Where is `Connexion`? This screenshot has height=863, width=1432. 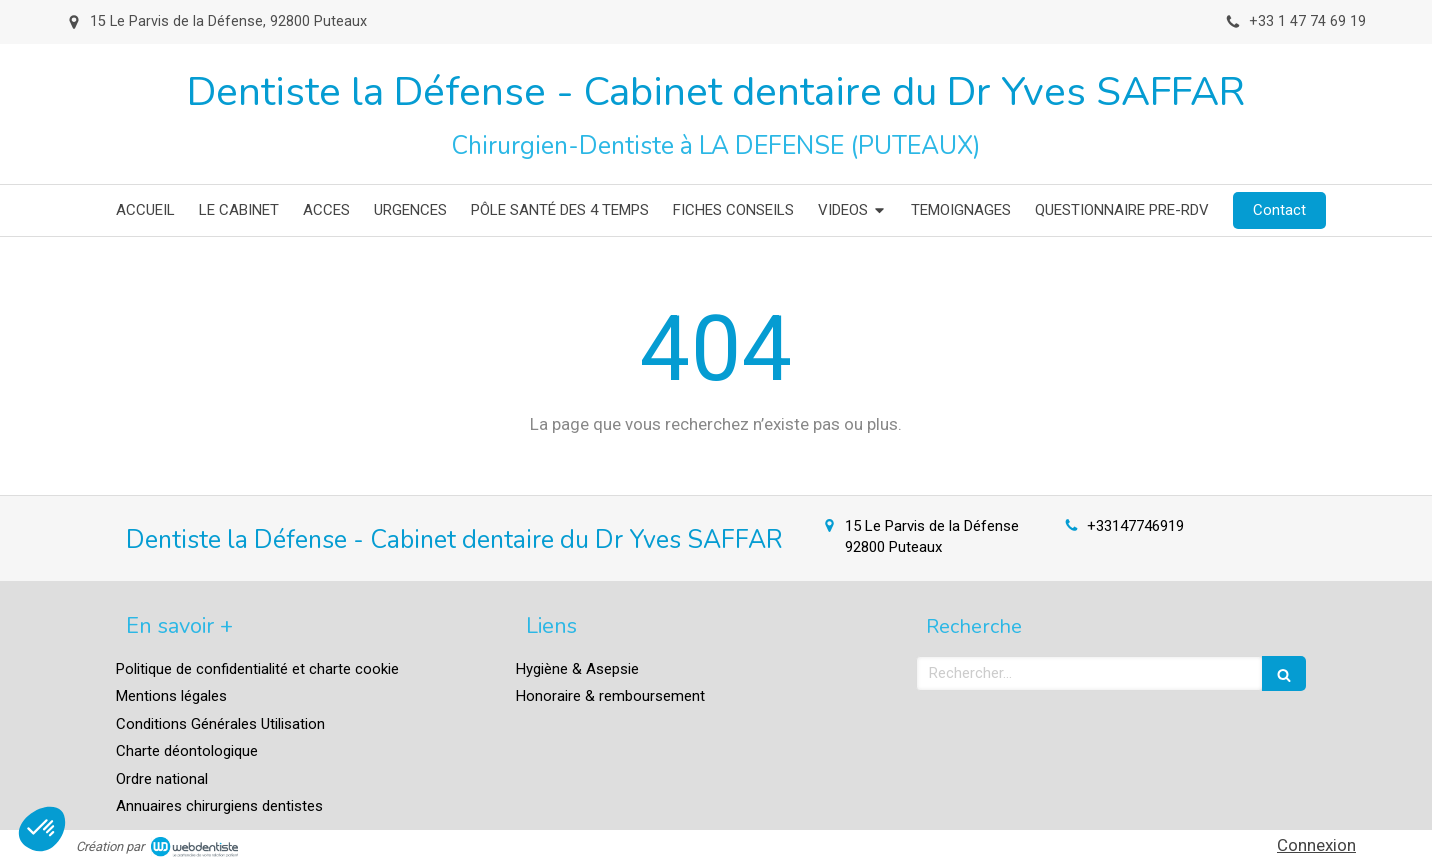 Connexion is located at coordinates (1316, 845).